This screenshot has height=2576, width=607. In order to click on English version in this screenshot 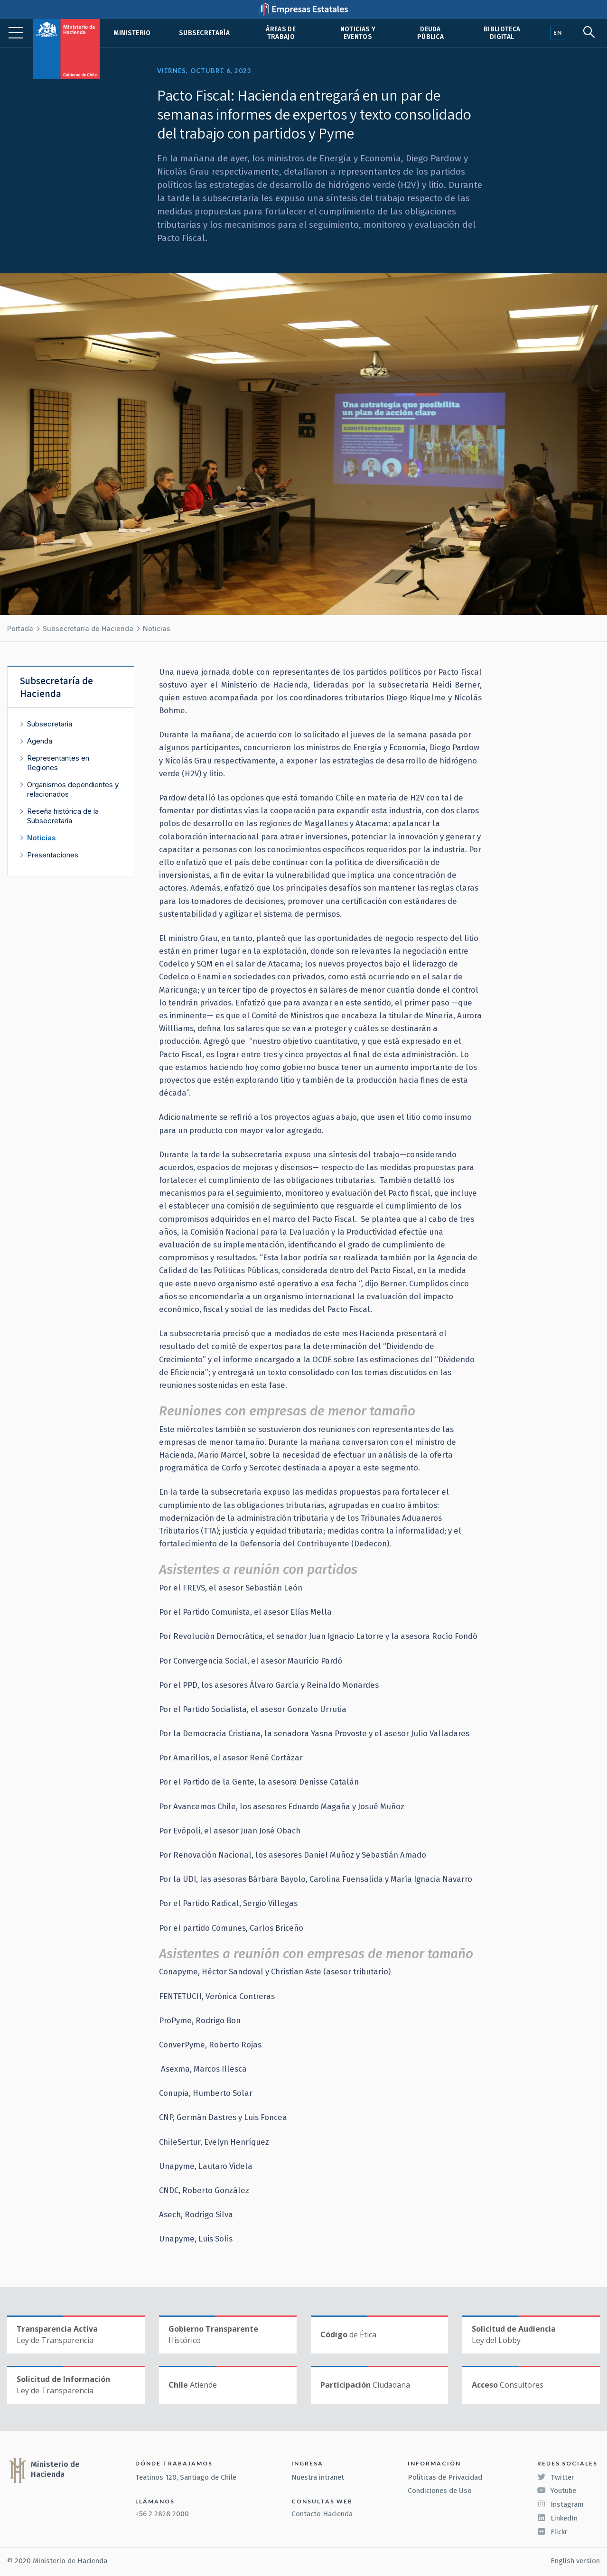, I will do `click(575, 2561)`.